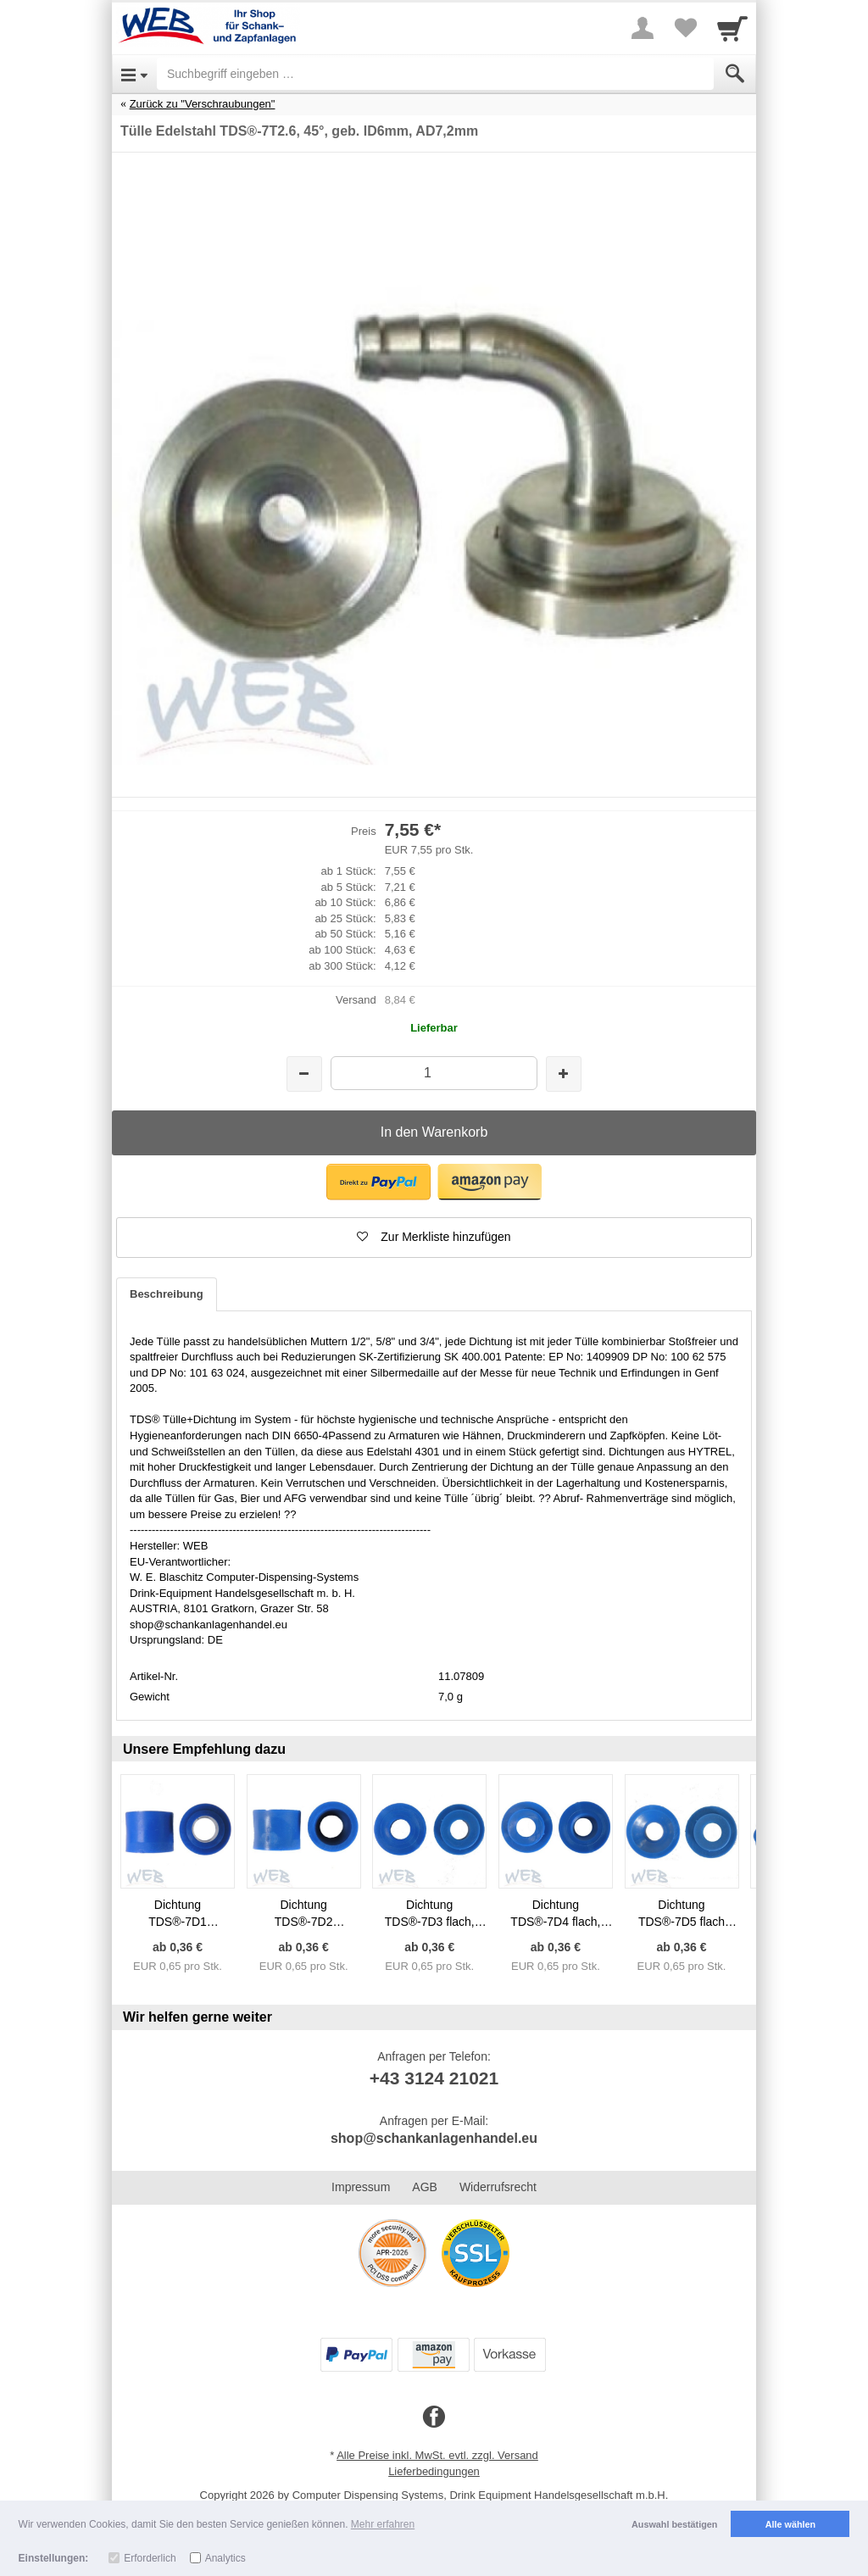 The width and height of the screenshot is (868, 2576). What do you see at coordinates (434, 2471) in the screenshot?
I see `Lieferbedingungen` at bounding box center [434, 2471].